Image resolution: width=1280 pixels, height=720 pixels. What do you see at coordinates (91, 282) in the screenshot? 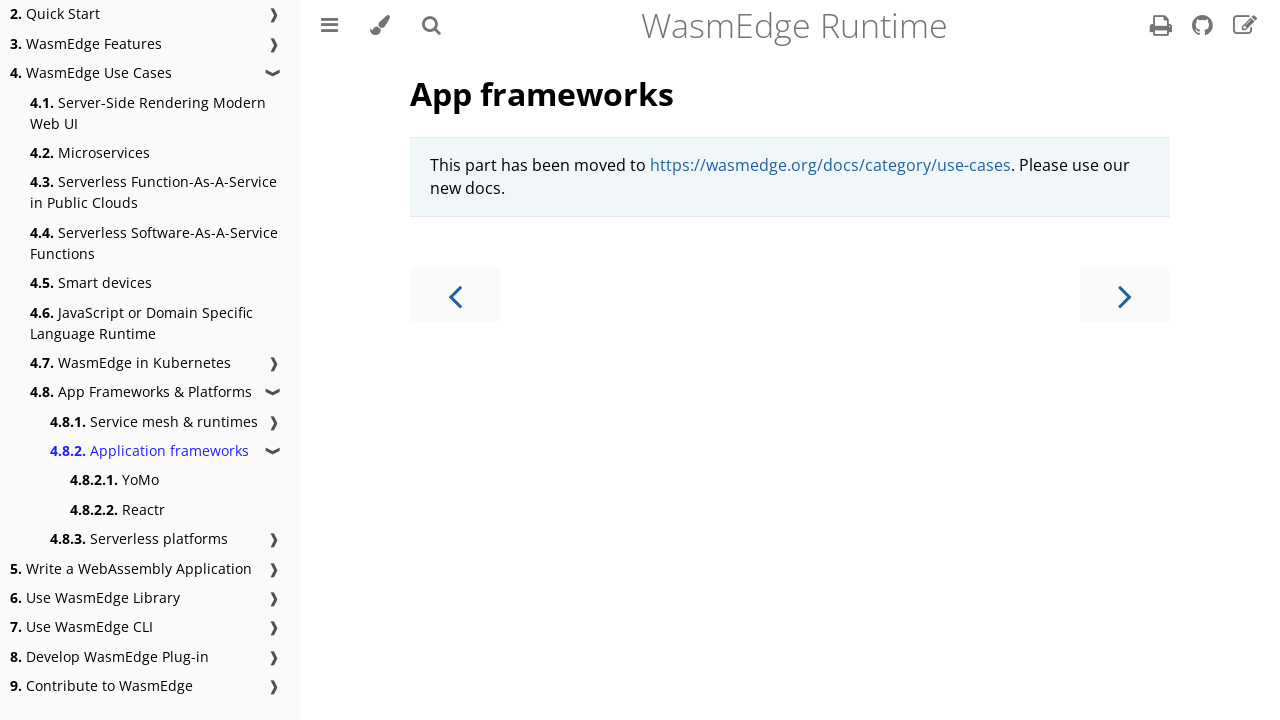
I see `Smart devices` at bounding box center [91, 282].